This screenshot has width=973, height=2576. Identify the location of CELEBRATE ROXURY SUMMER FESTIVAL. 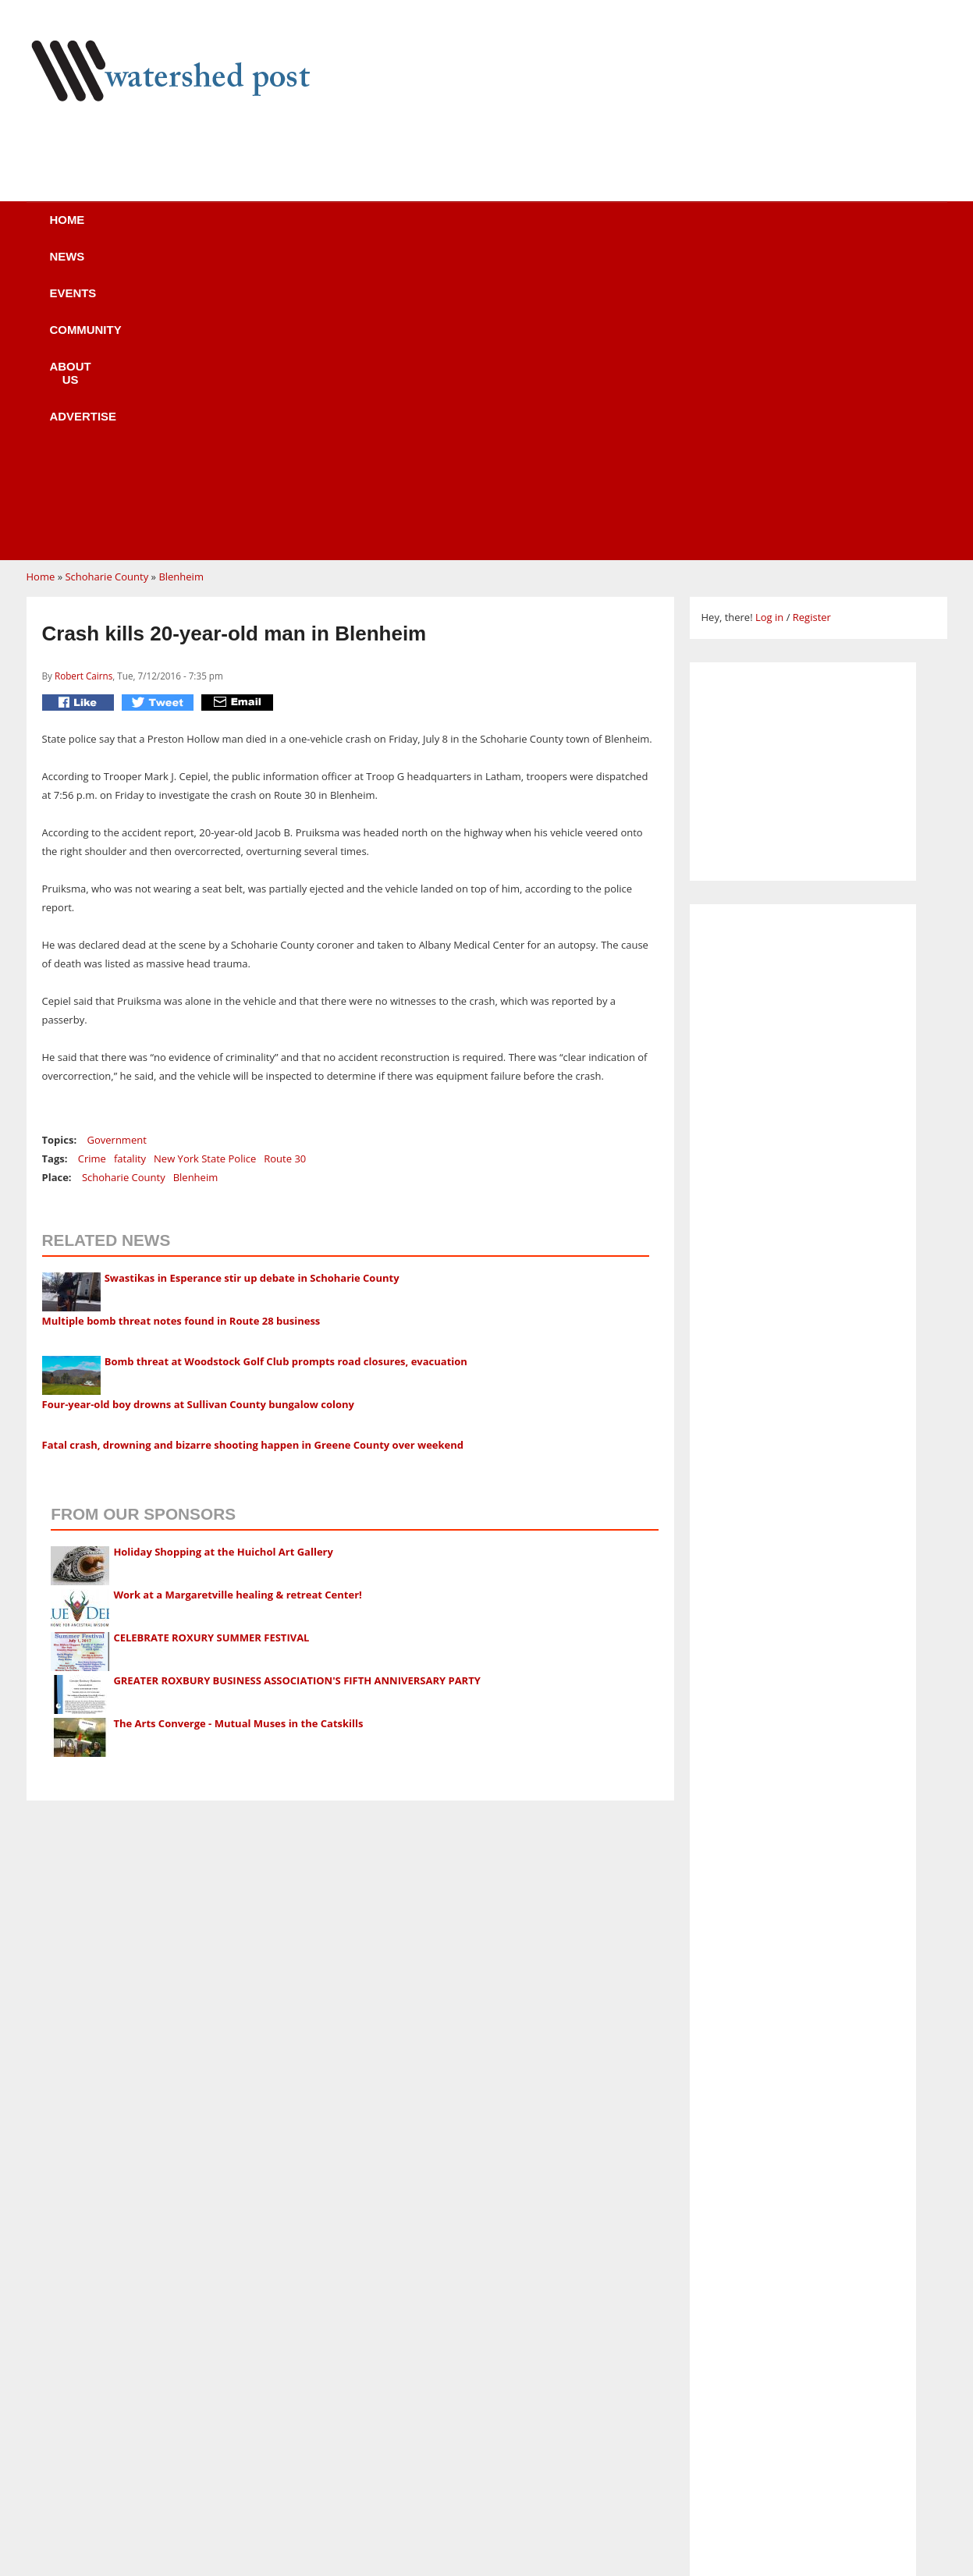
(211, 1341).